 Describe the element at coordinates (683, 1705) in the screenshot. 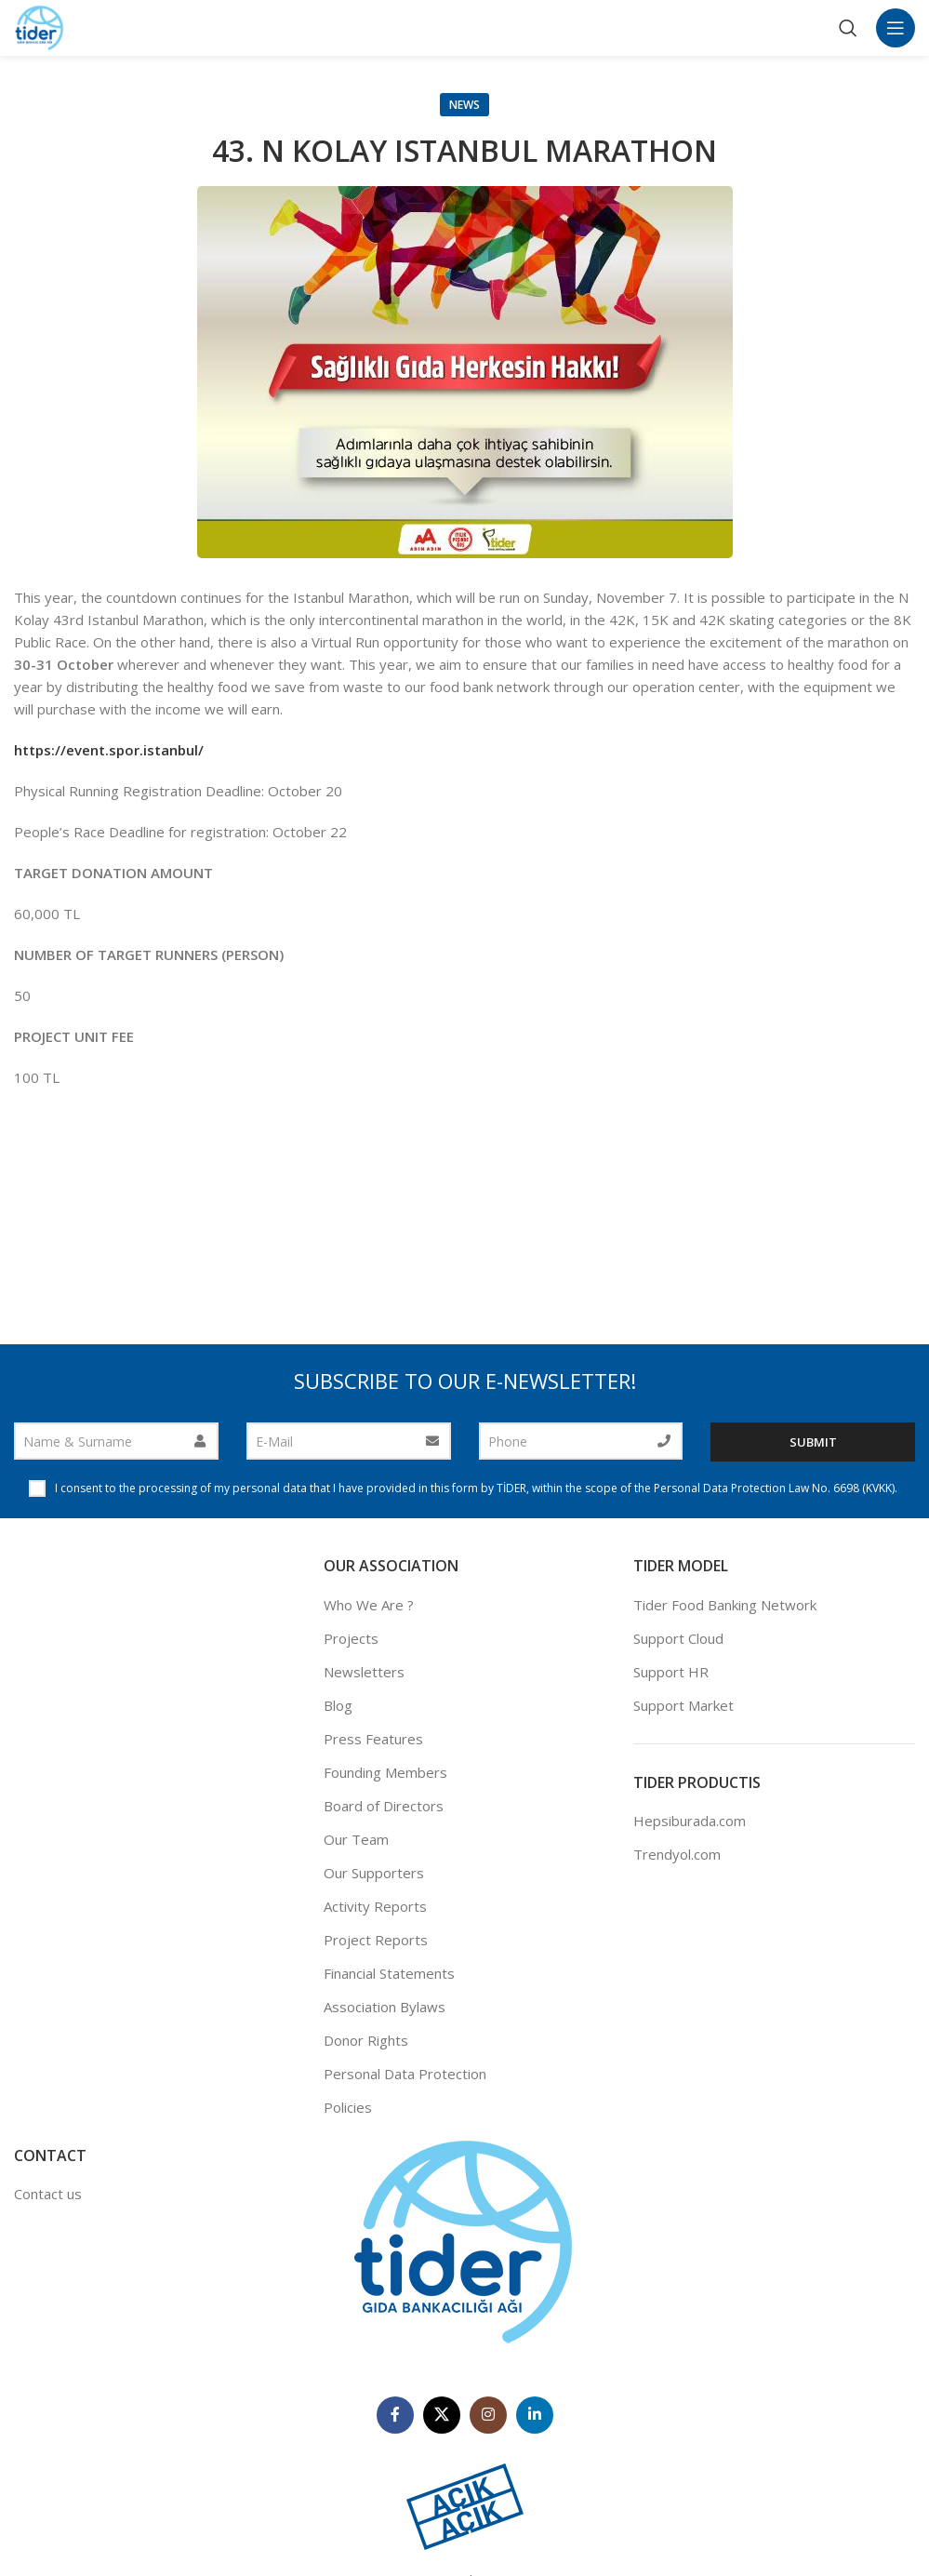

I see `Support Market` at that location.